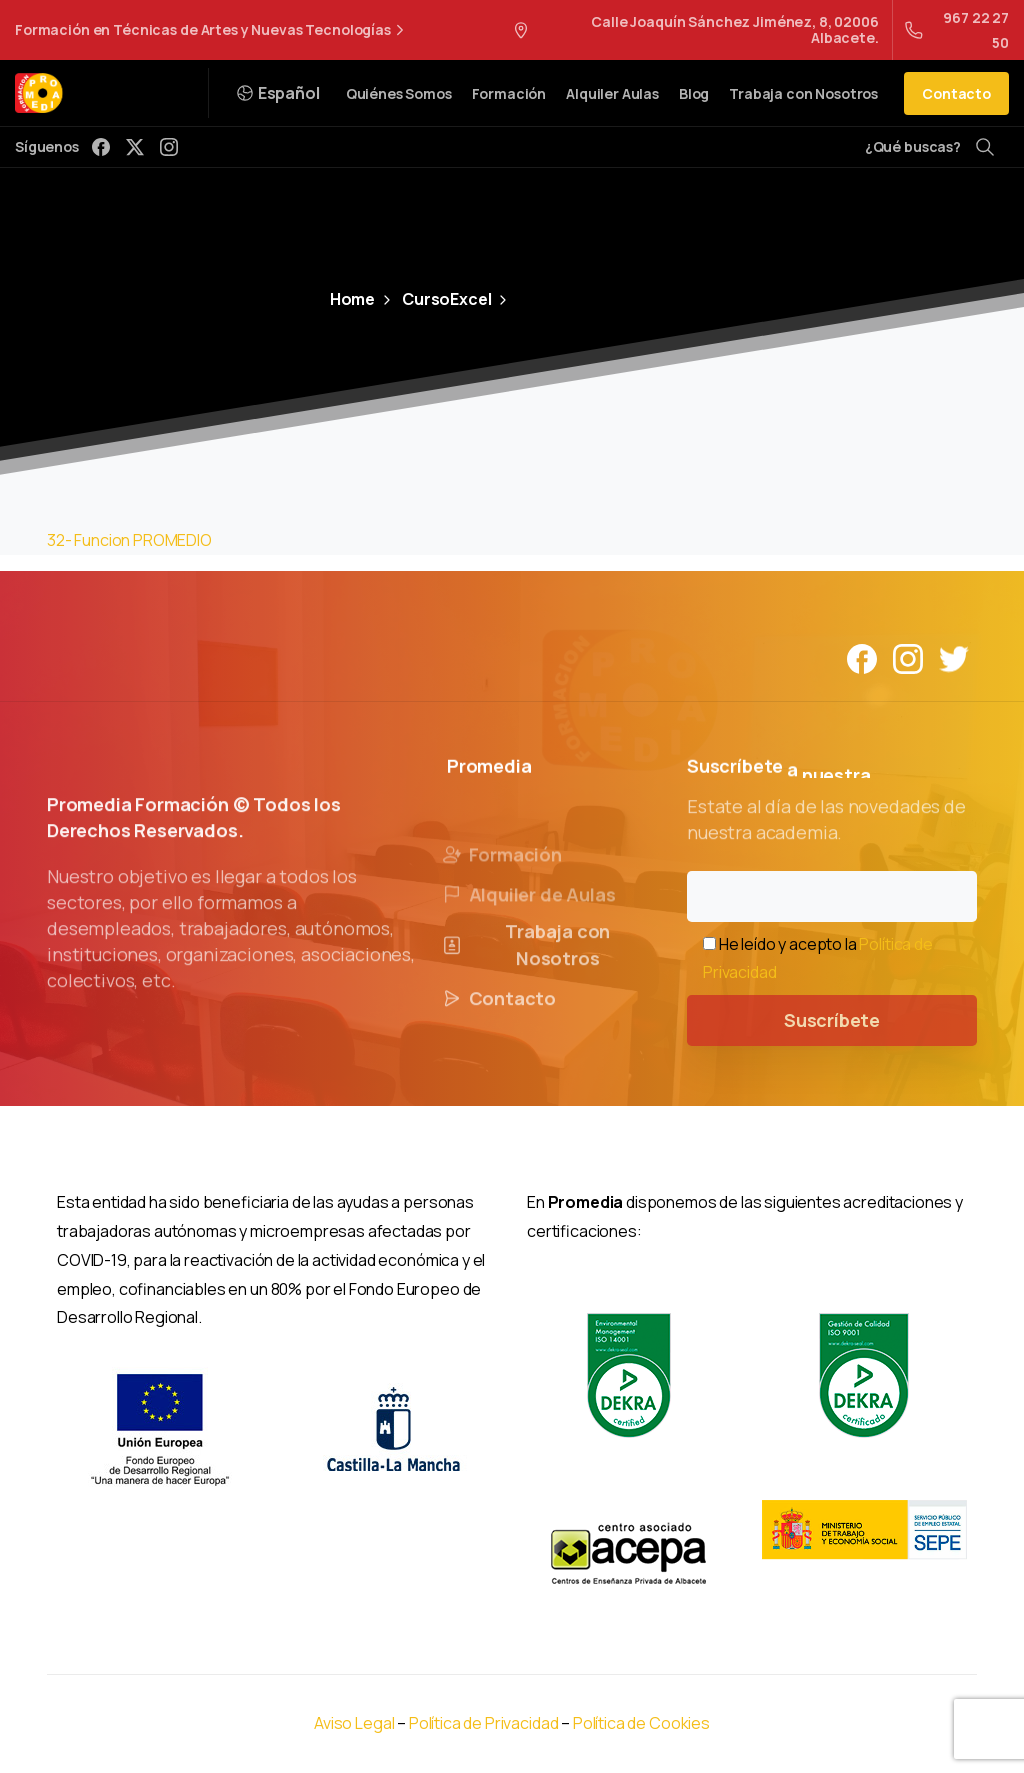 Image resolution: width=1024 pixels, height=1773 pixels. What do you see at coordinates (212, 30) in the screenshot?
I see `Formación en Técnicas de Artes y Nuevas Tecnologías` at bounding box center [212, 30].